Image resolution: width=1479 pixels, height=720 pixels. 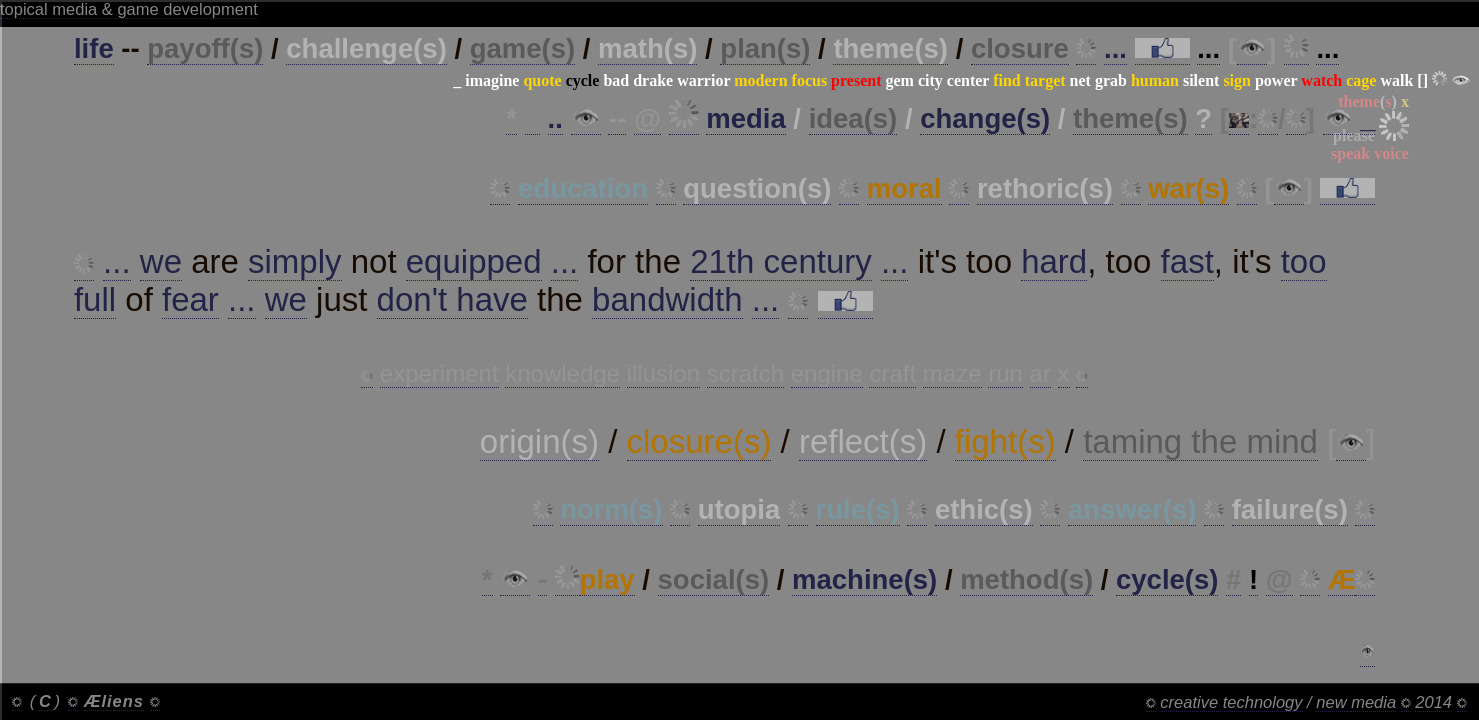 What do you see at coordinates (1422, 80) in the screenshot?
I see `[]` at bounding box center [1422, 80].